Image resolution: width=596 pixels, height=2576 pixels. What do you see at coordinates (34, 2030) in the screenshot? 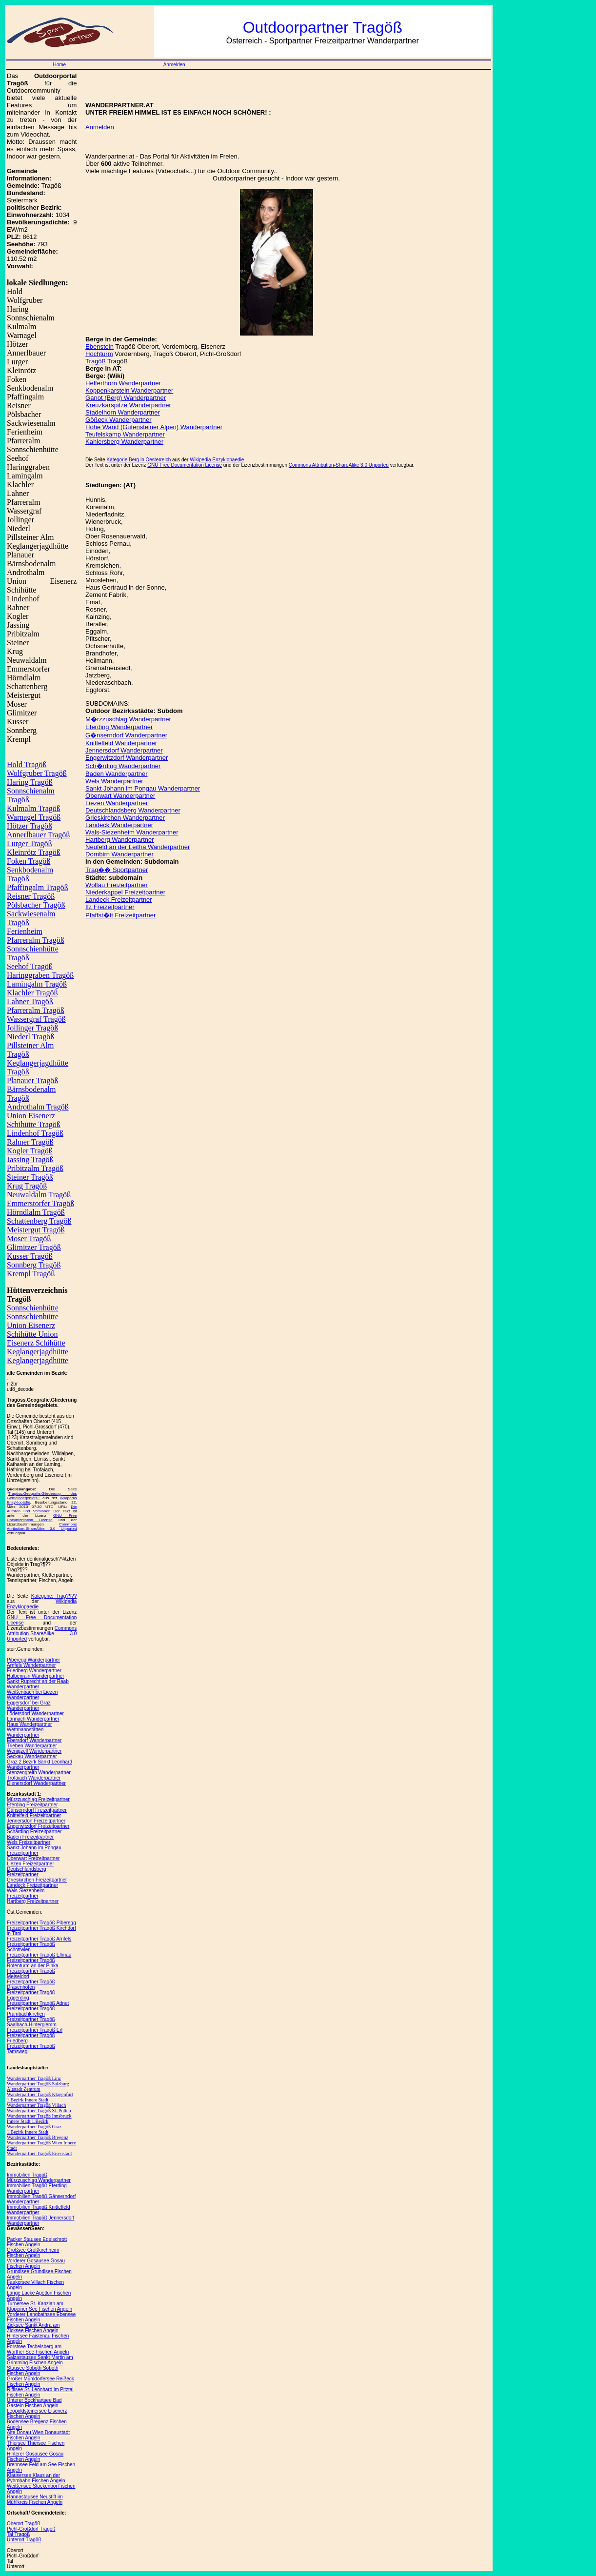
I see `Freizeitpartner Tragöß Erl` at bounding box center [34, 2030].